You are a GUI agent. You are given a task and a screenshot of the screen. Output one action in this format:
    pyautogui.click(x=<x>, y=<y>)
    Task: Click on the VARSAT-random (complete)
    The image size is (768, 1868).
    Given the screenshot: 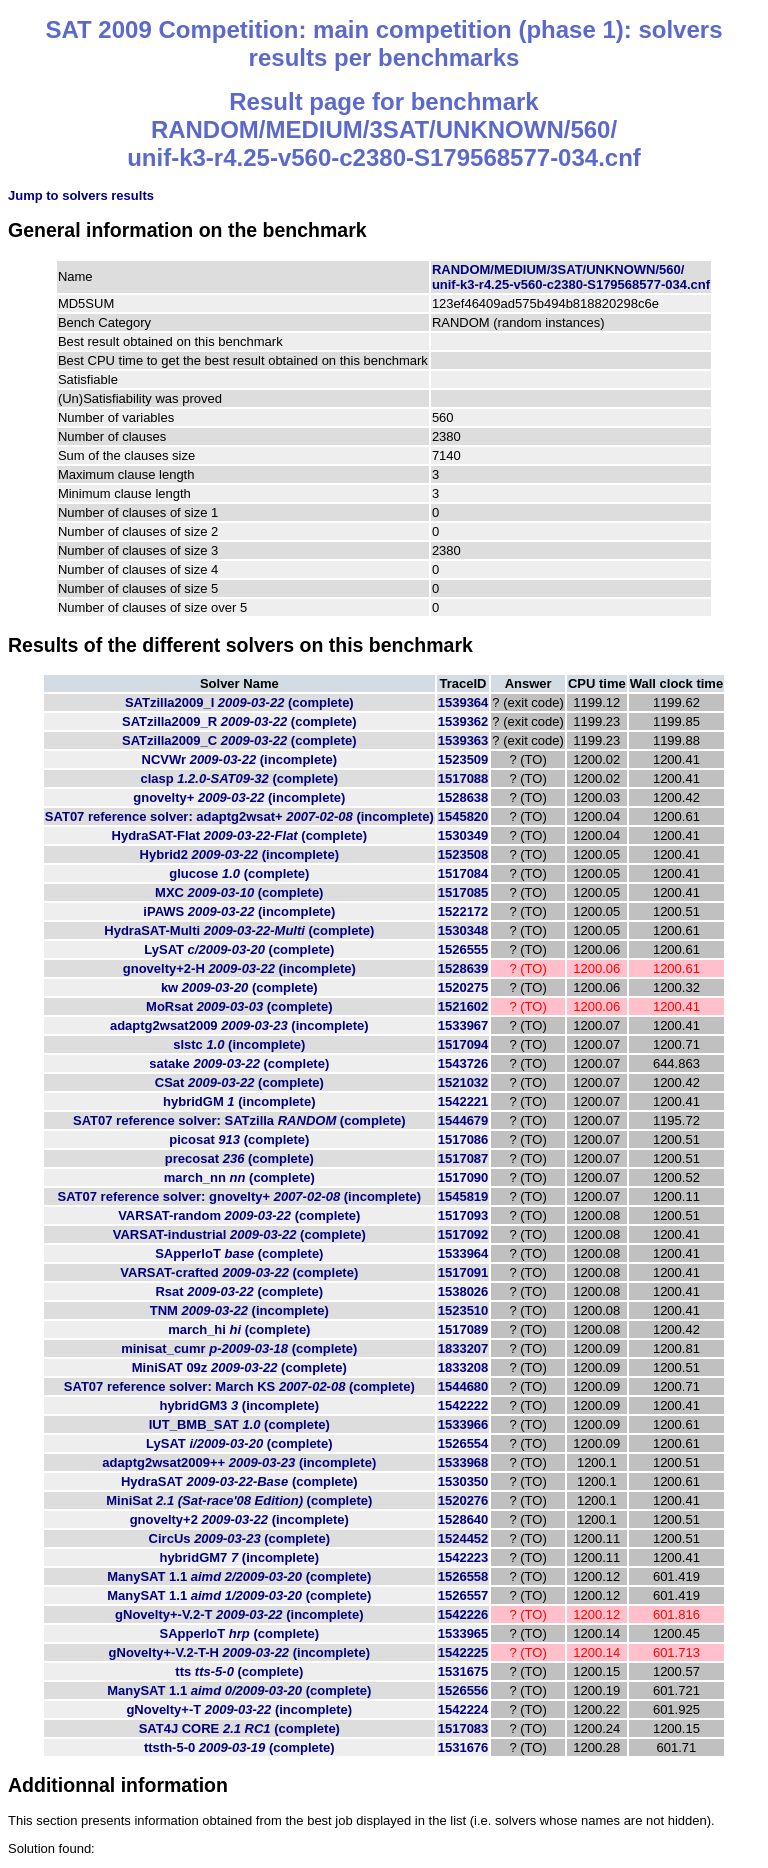 What is the action you would take?
    pyautogui.click(x=239, y=1215)
    